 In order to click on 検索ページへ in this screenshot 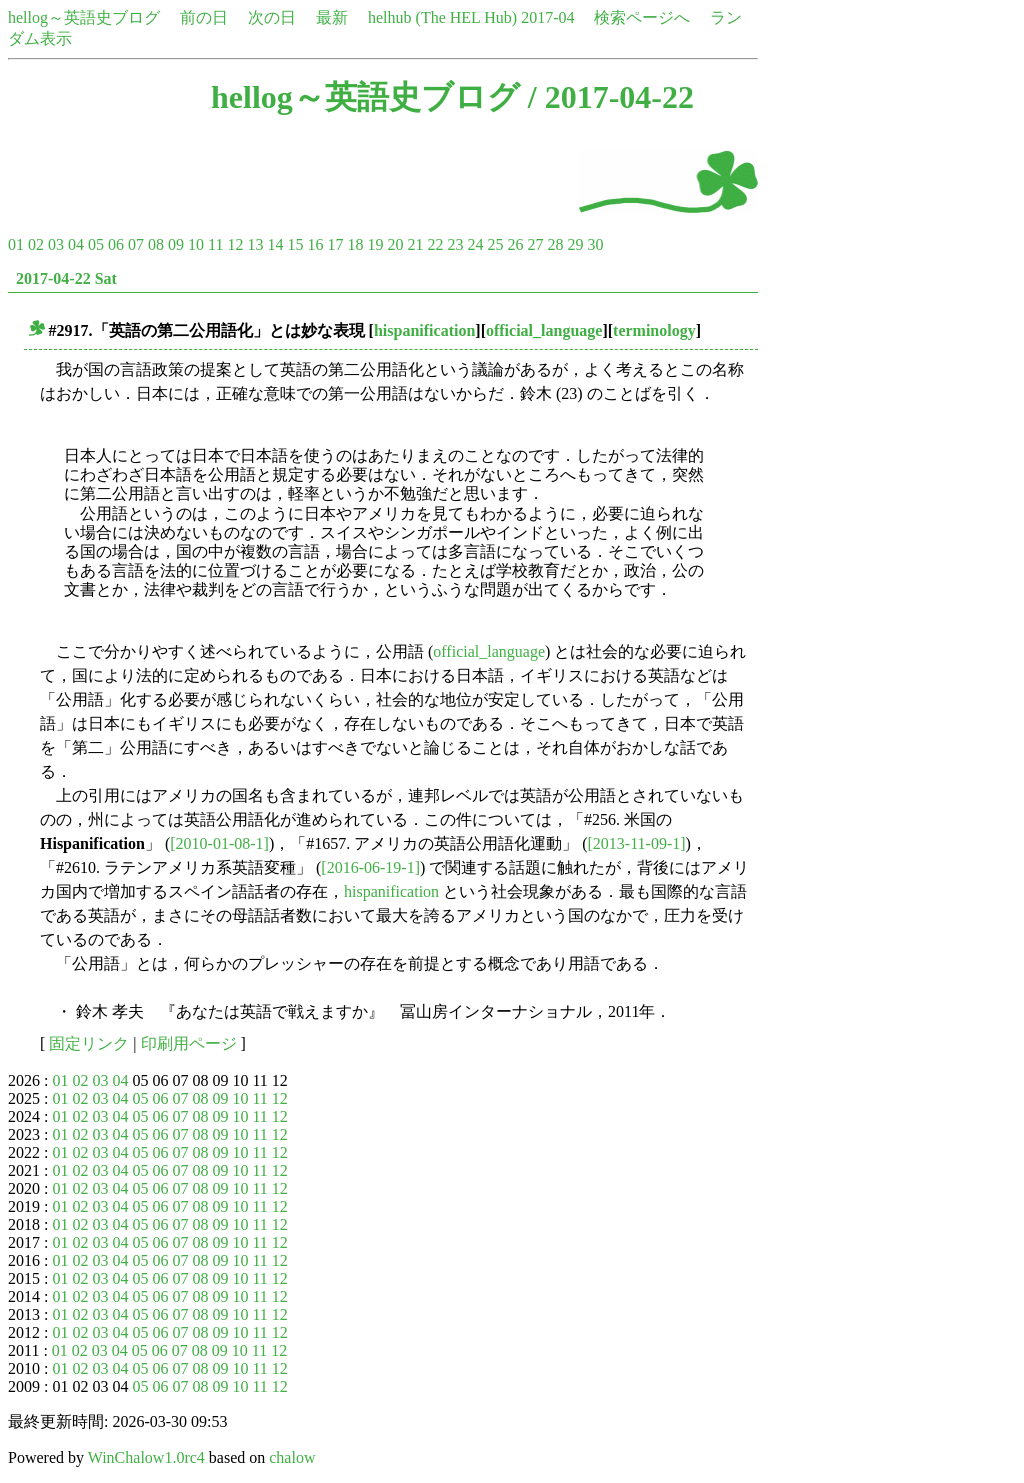, I will do `click(642, 17)`.